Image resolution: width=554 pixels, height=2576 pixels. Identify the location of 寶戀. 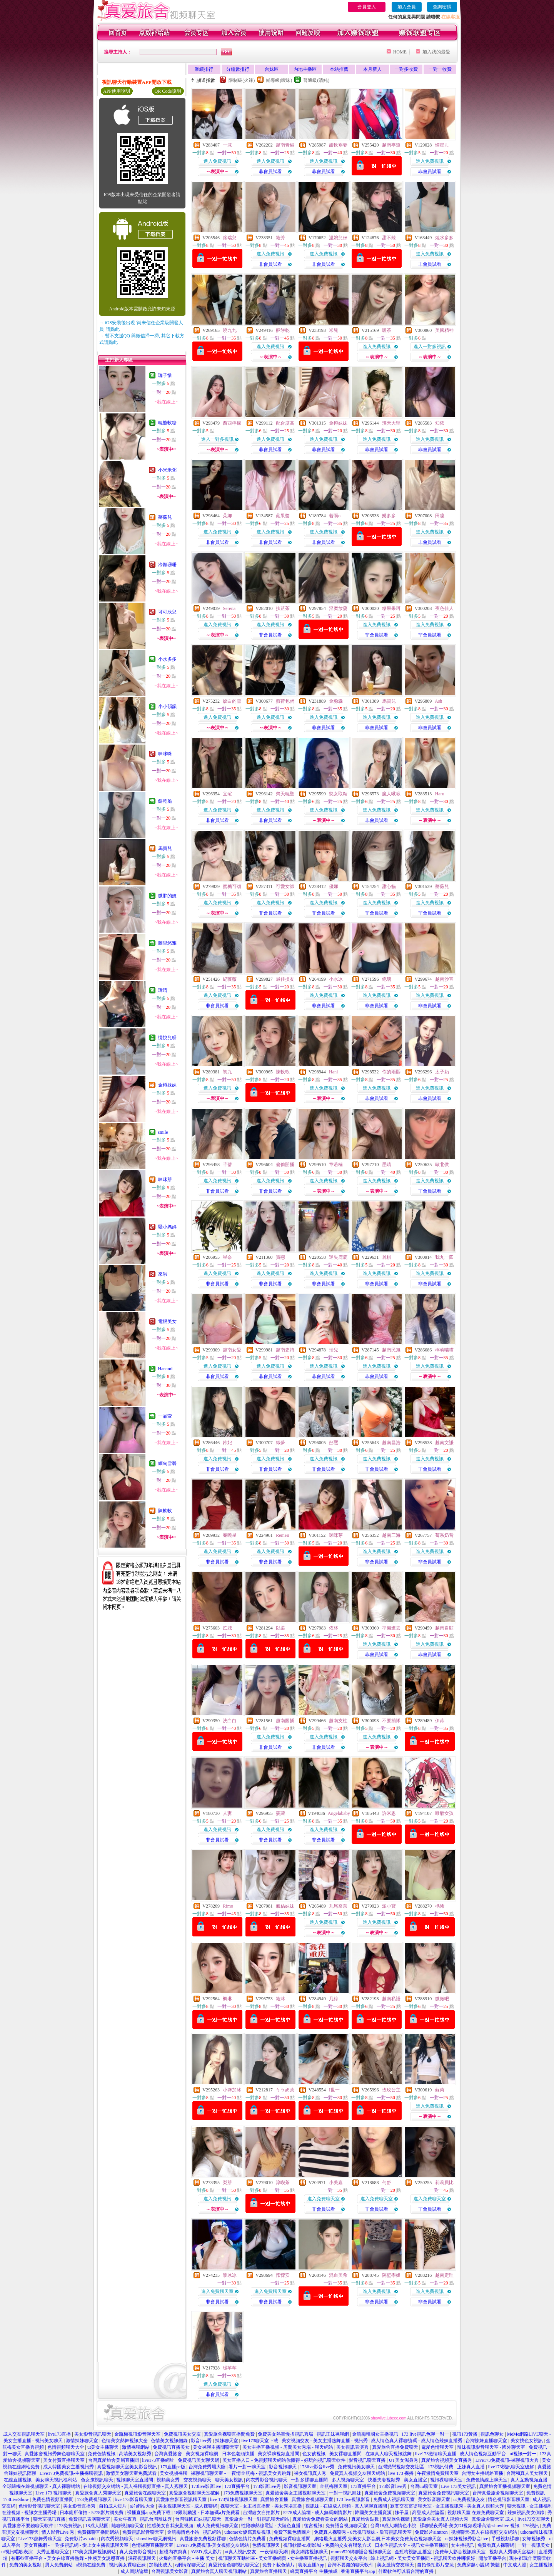
(280, 1257).